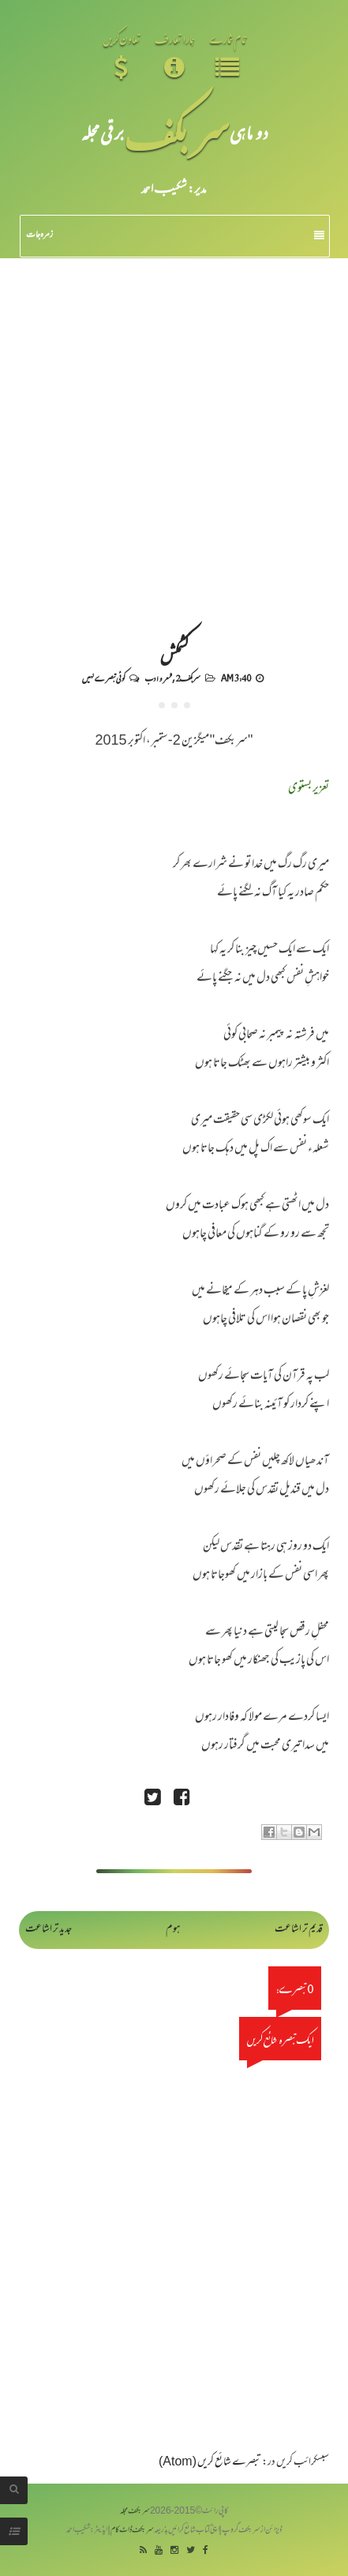  Describe the element at coordinates (176, 132) in the screenshot. I see `سر بکف` at that location.